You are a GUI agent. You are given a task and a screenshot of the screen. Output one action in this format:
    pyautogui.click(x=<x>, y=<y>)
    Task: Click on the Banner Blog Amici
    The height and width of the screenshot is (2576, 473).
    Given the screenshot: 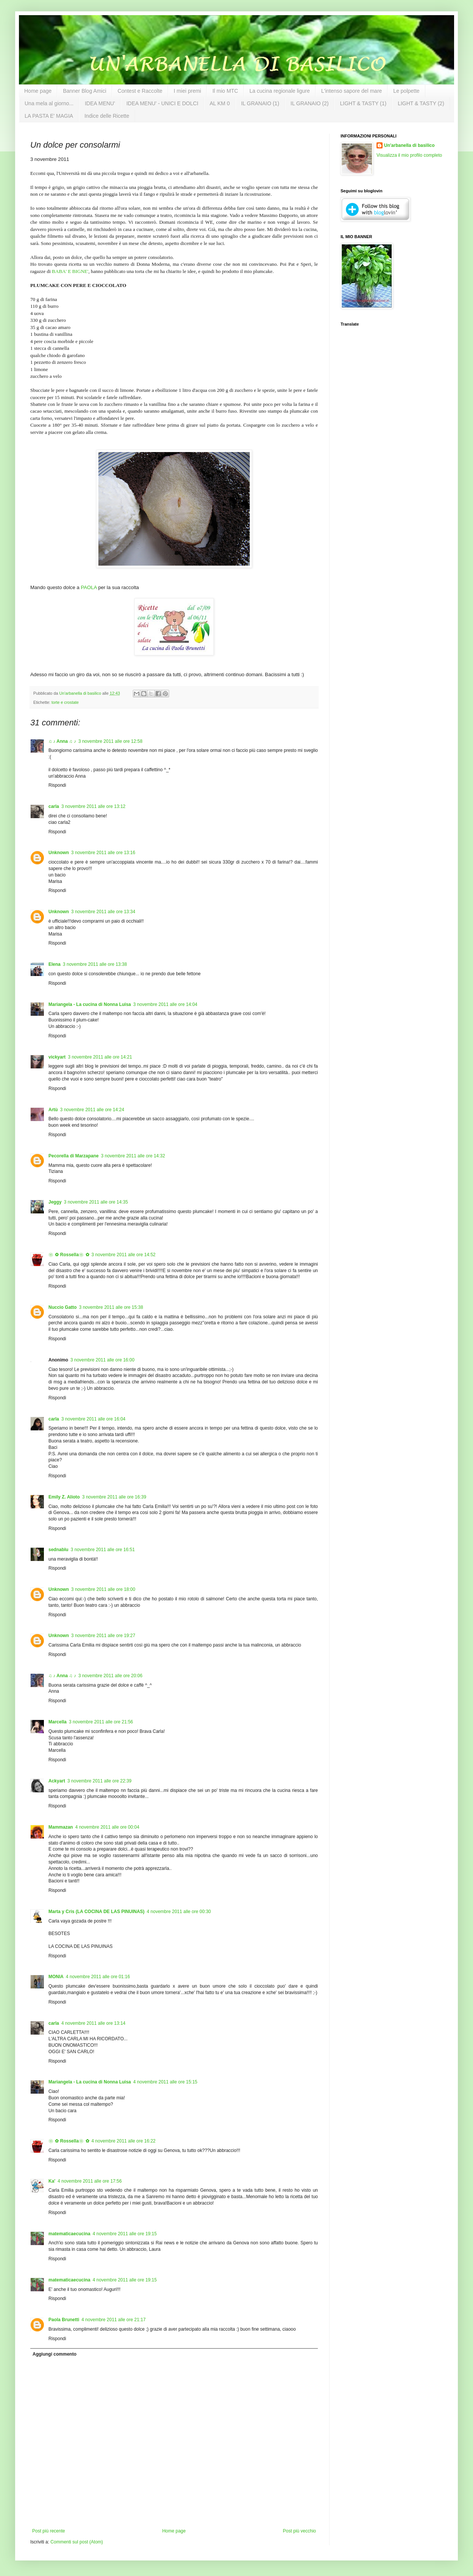 What is the action you would take?
    pyautogui.click(x=84, y=91)
    